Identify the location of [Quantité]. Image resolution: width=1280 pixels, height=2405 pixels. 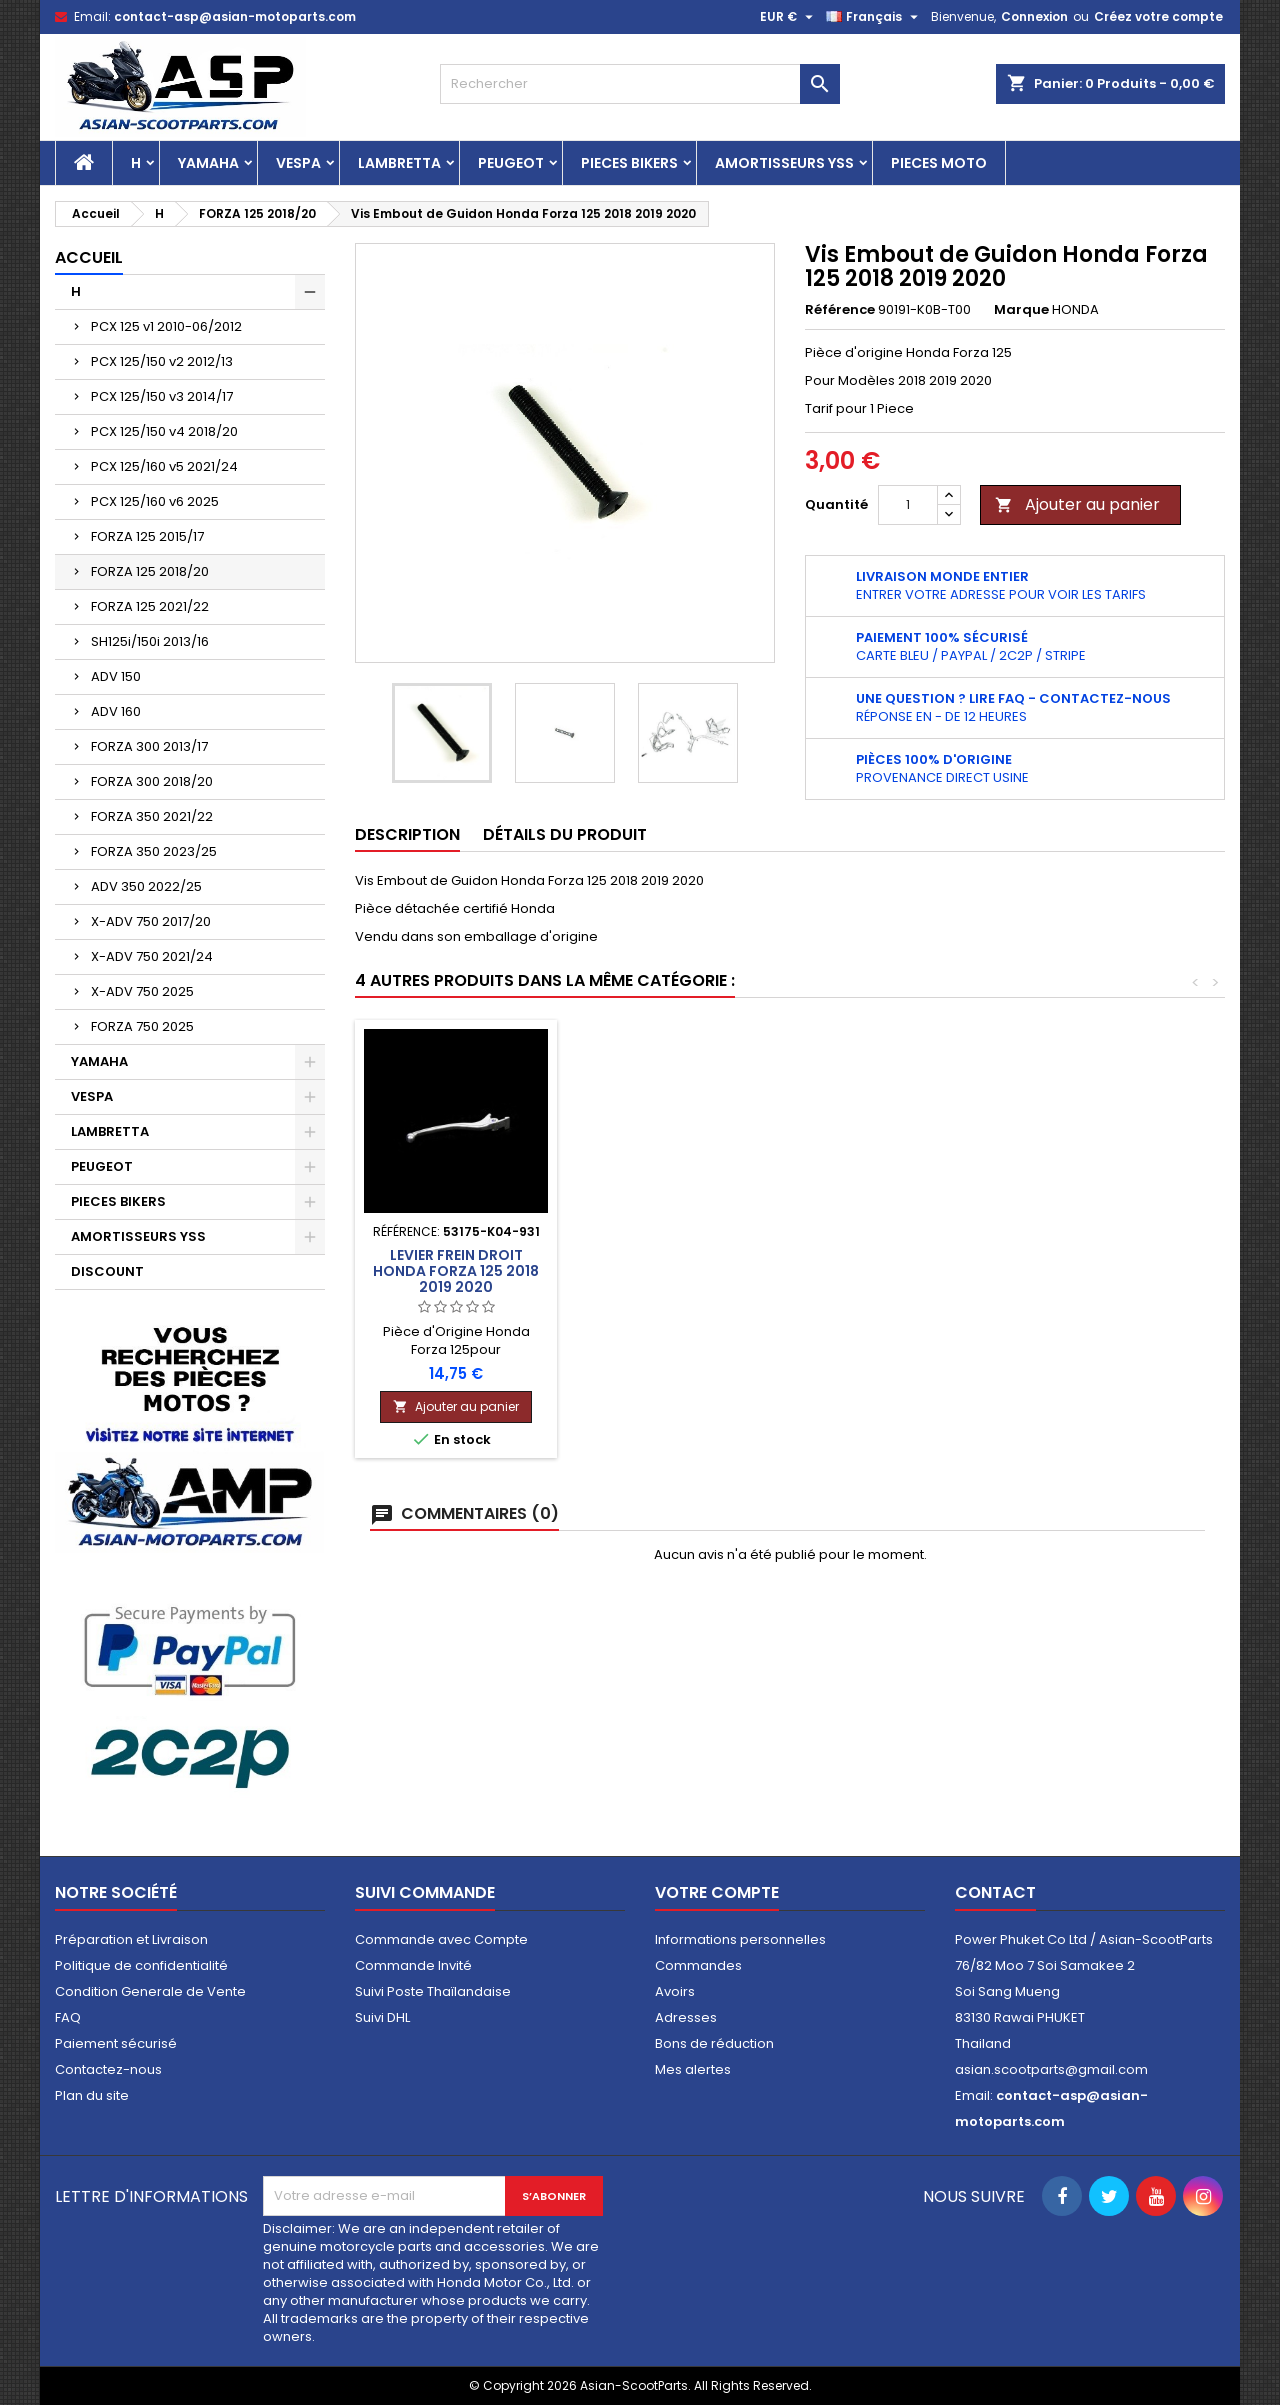
(908, 505).